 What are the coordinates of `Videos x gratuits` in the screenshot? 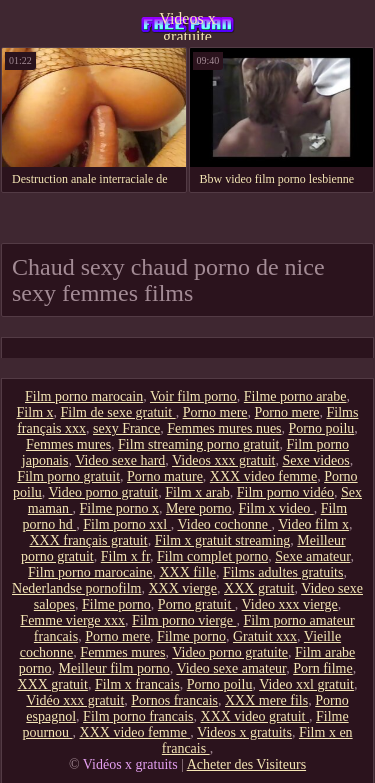 It's located at (244, 732).